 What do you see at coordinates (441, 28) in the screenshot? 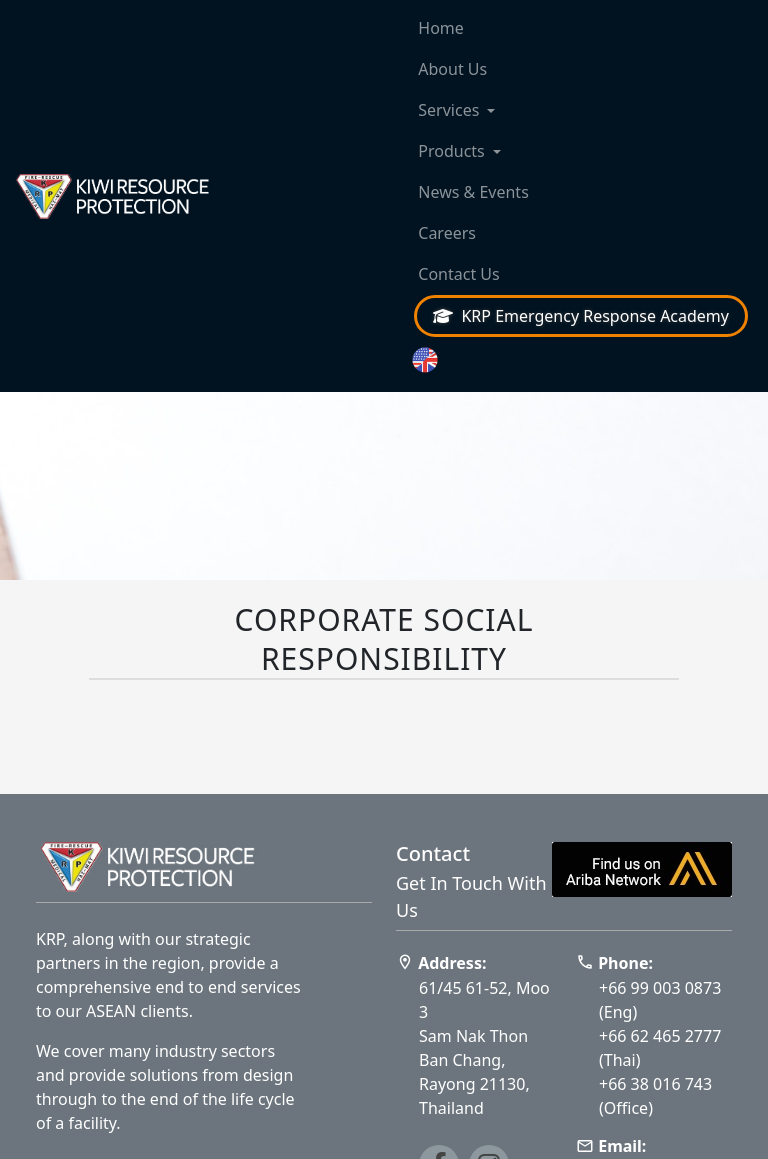
I see `Home` at bounding box center [441, 28].